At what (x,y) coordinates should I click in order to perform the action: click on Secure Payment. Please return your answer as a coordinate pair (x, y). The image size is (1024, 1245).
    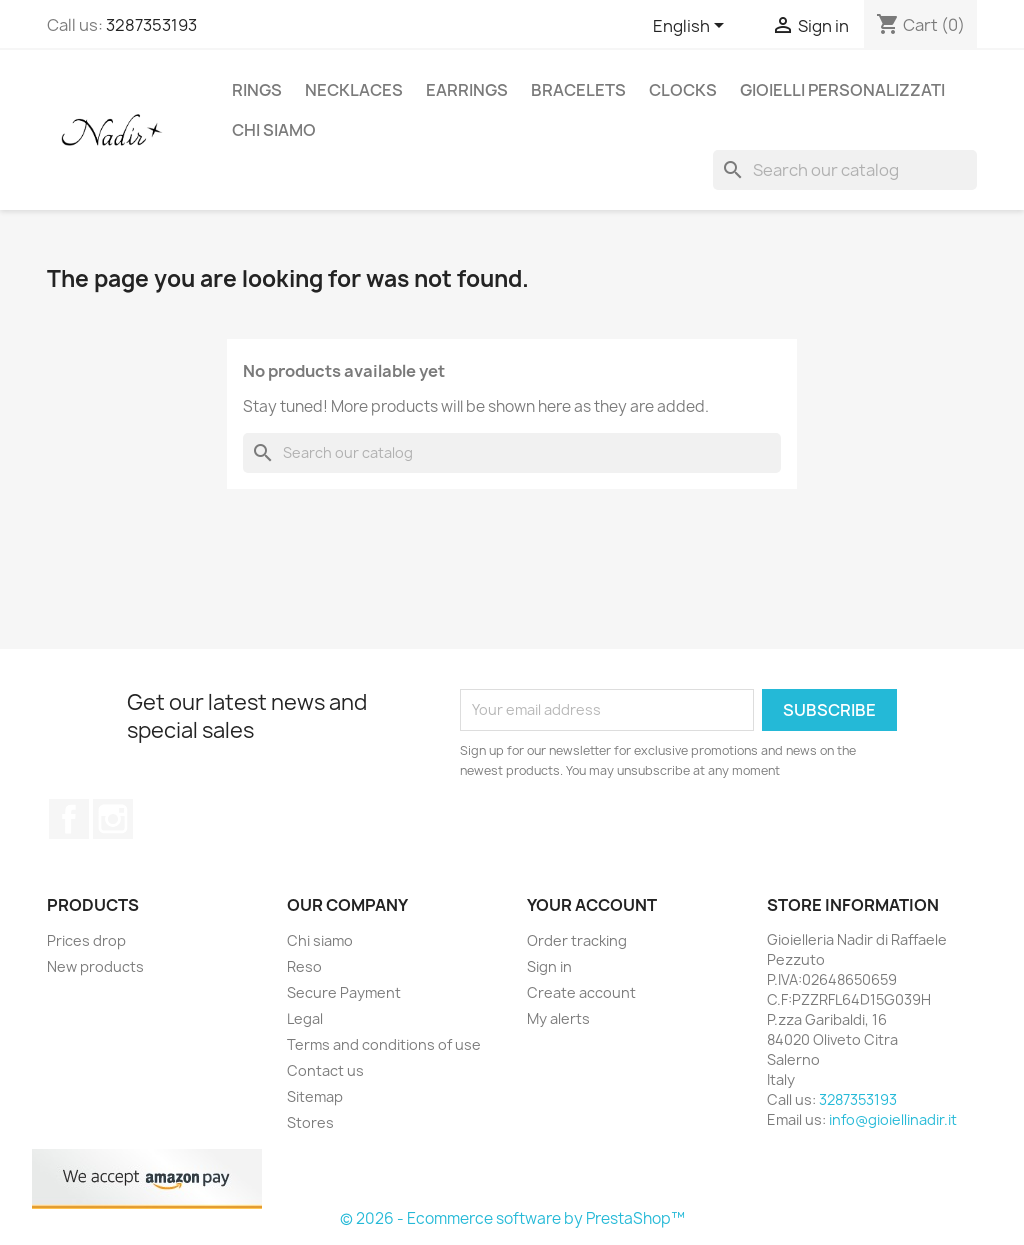
    Looking at the image, I should click on (344, 992).